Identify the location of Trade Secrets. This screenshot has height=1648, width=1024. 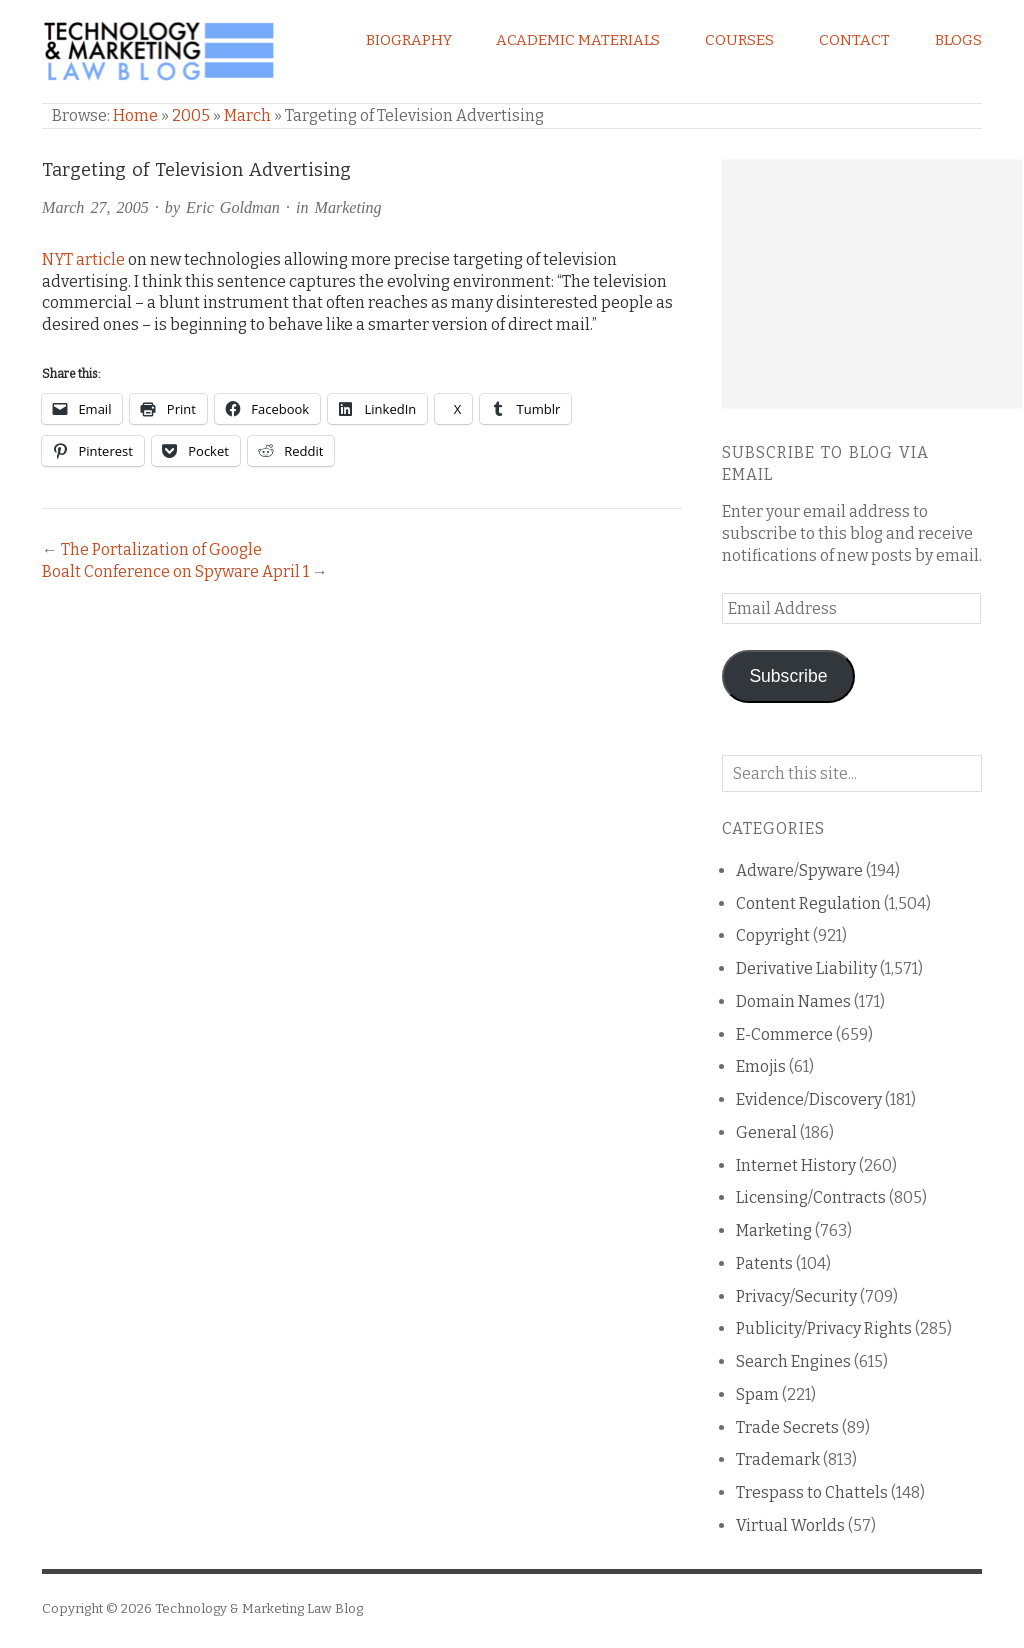
(787, 1427).